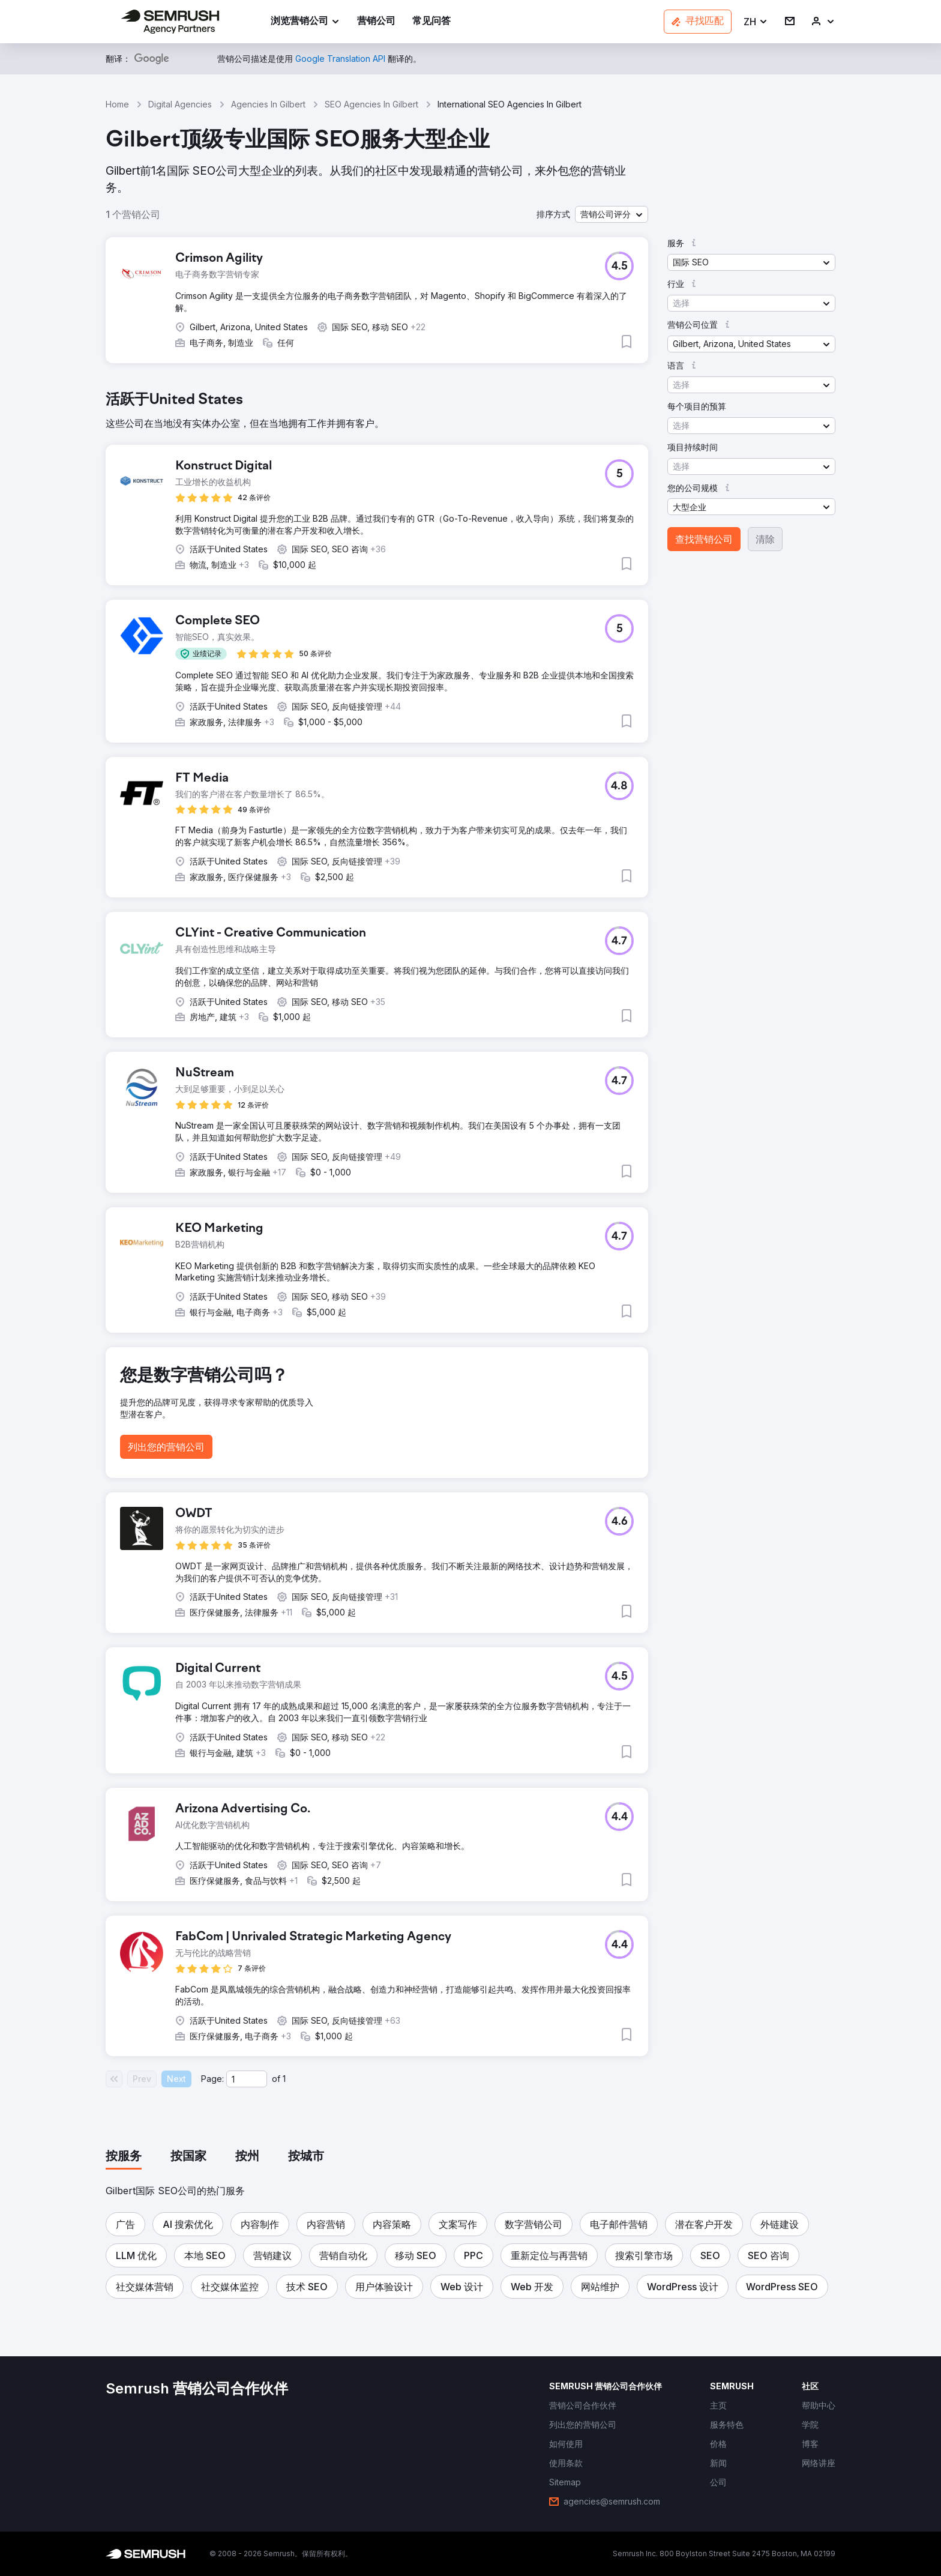 The width and height of the screenshot is (941, 2576). Describe the element at coordinates (371, 104) in the screenshot. I see `SEO Agencies In Gilbert` at that location.